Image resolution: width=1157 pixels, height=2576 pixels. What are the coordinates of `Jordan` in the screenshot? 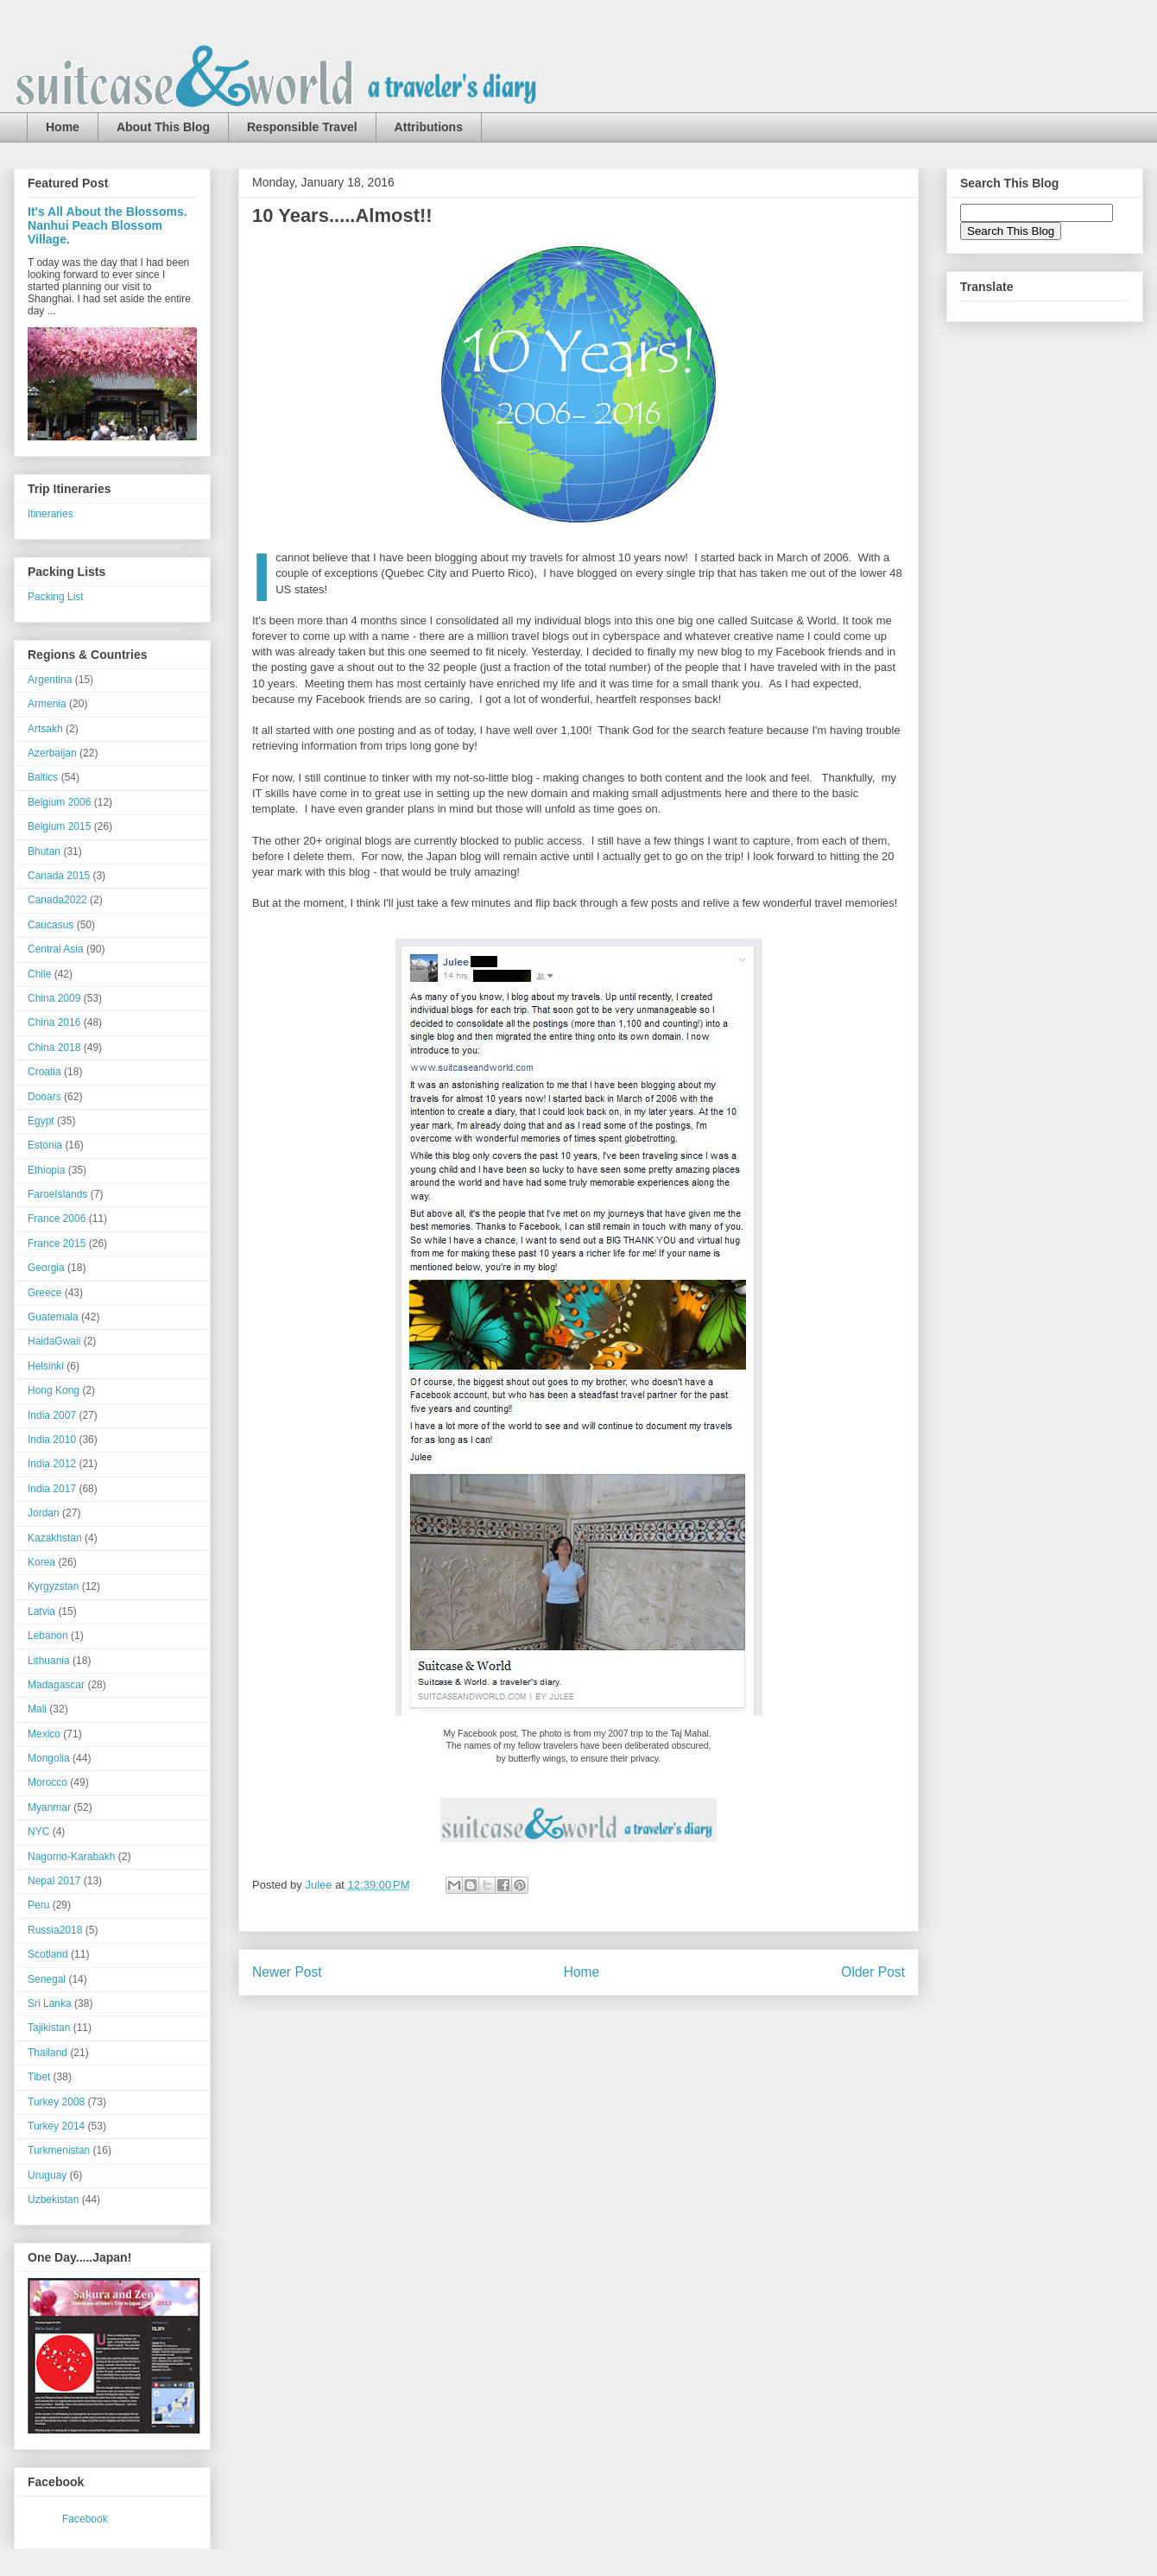 It's located at (44, 1513).